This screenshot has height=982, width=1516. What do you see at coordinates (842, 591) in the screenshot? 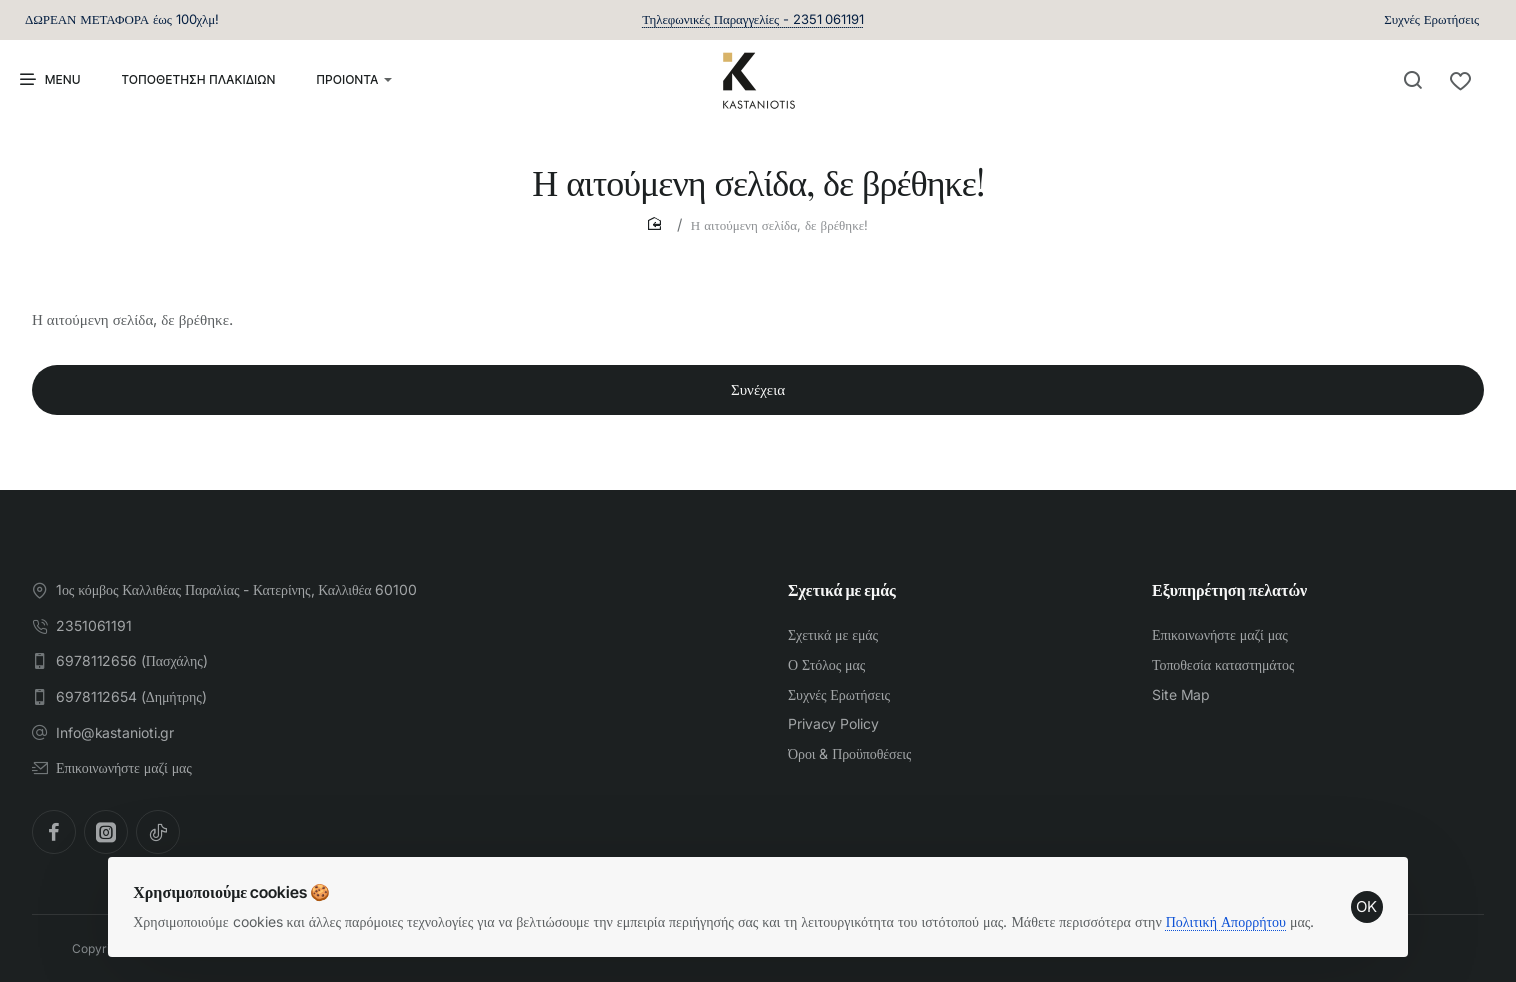
I see `Σχετικά με εμάς` at bounding box center [842, 591].